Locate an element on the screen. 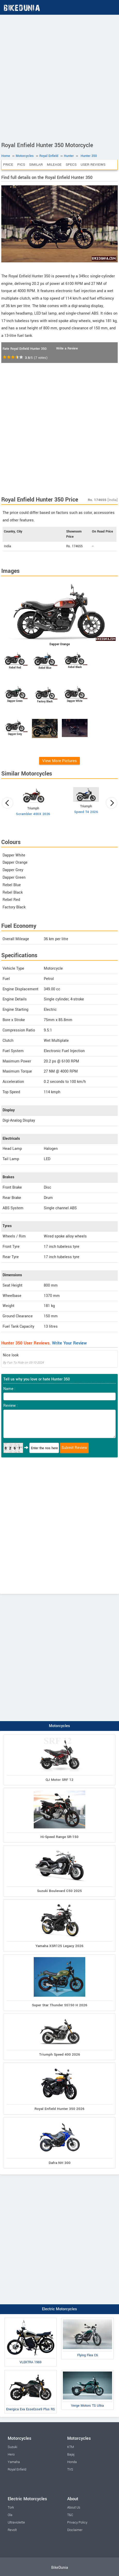  Yamaha is located at coordinates (14, 2462).